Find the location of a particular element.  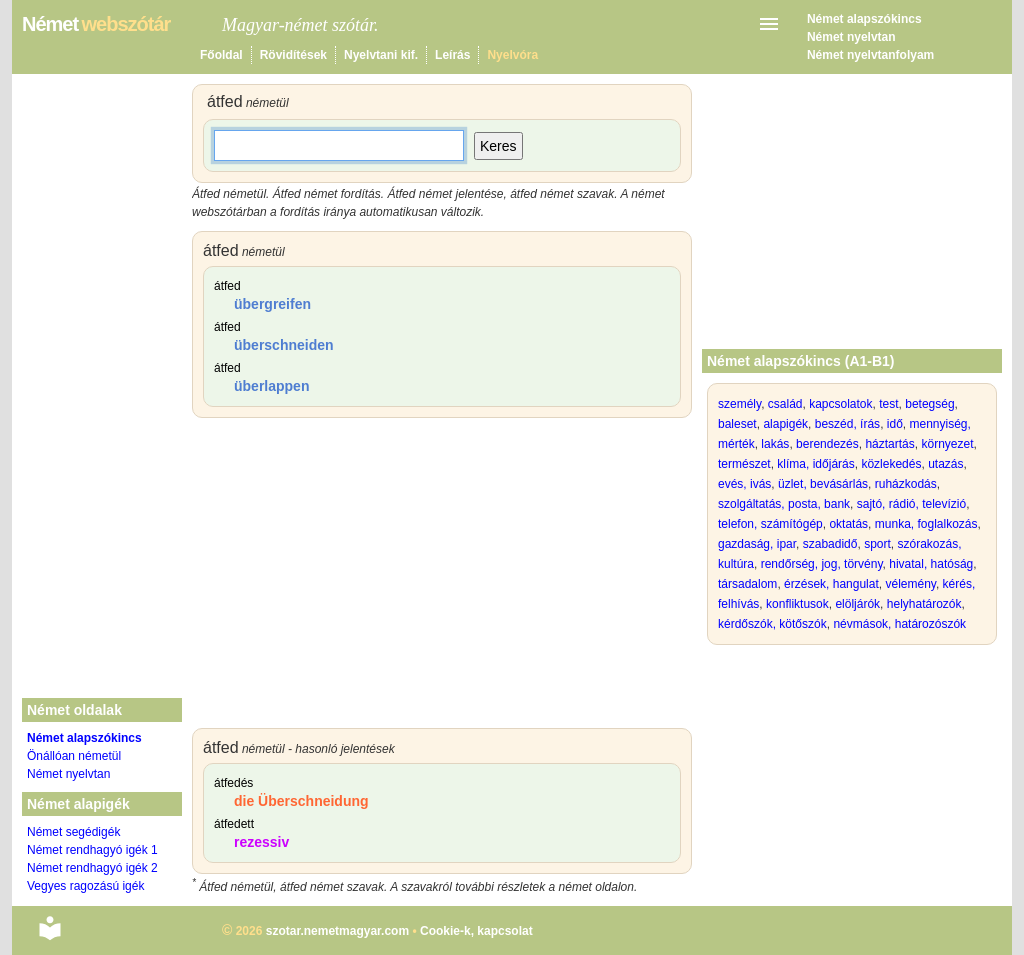

Keres is located at coordinates (498, 146).